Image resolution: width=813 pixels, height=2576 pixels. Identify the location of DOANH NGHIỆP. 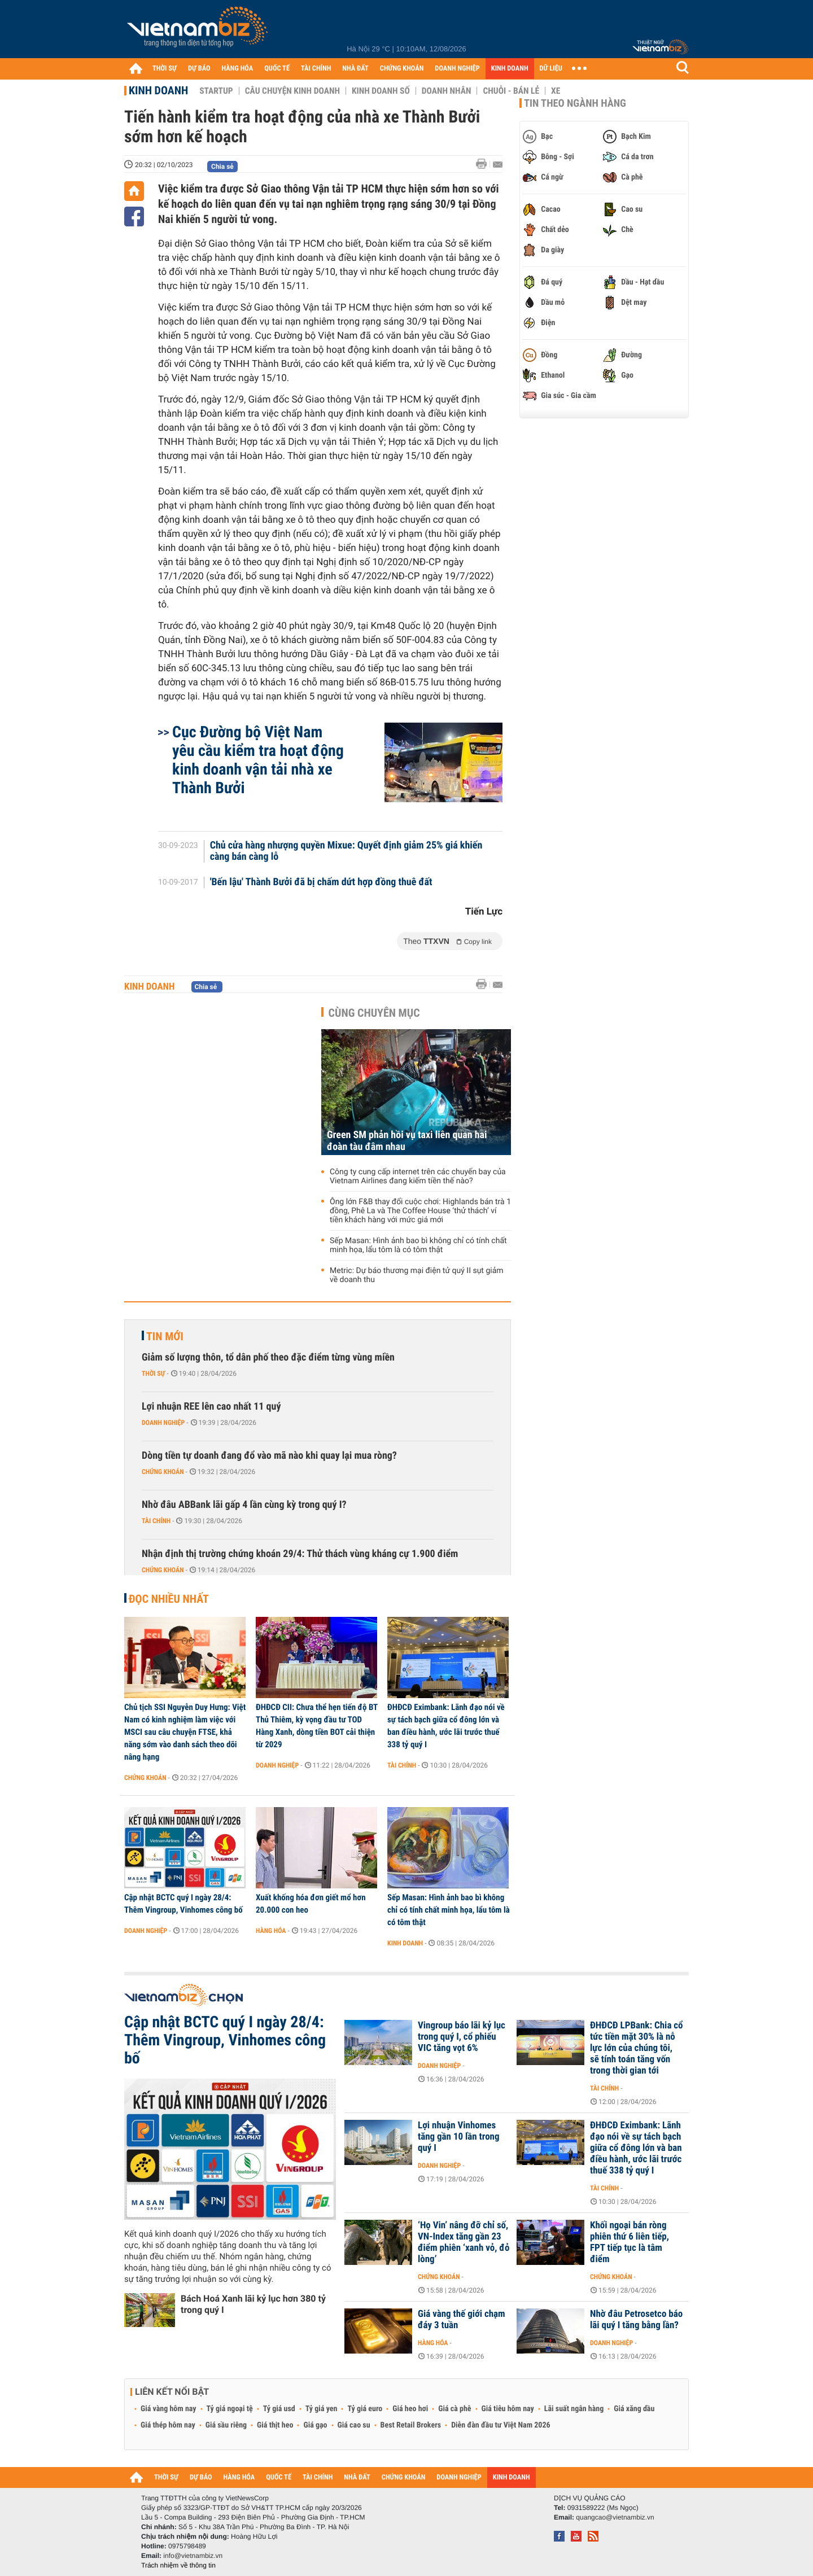
(457, 68).